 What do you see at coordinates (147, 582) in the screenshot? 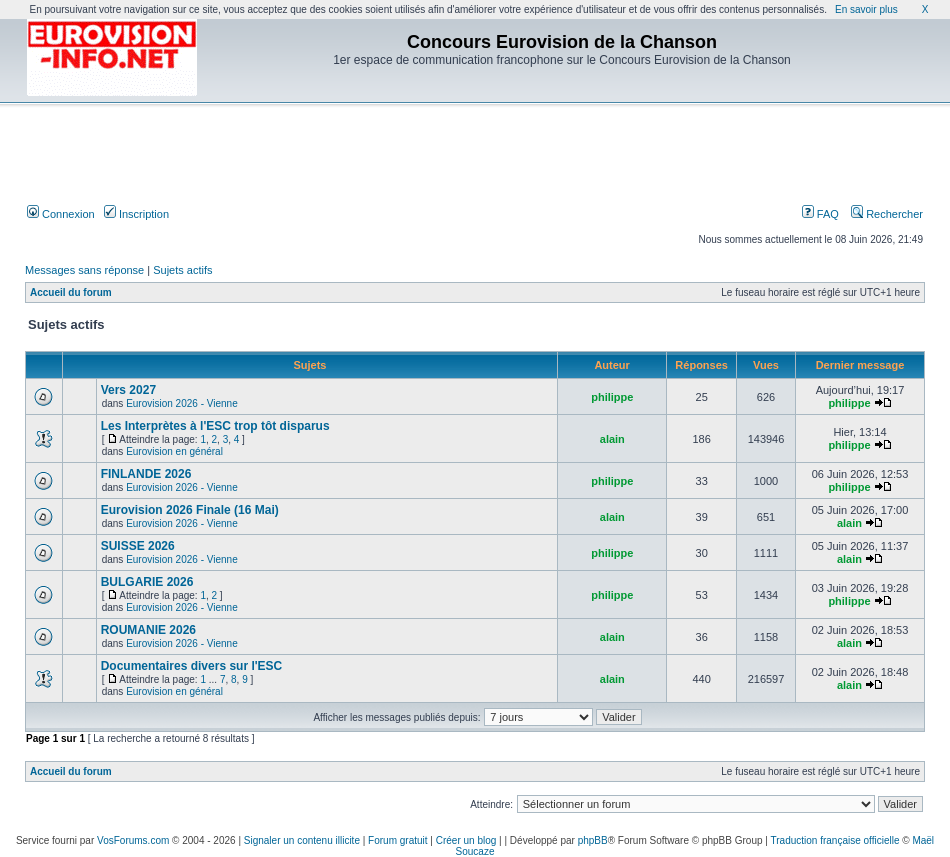
I see `BULGARIE 2026` at bounding box center [147, 582].